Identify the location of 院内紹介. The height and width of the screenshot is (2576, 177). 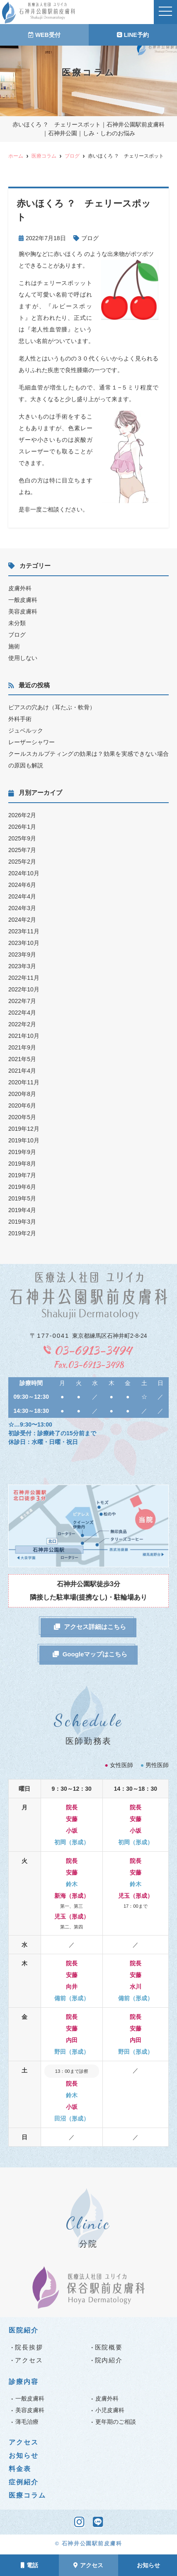
(109, 2360).